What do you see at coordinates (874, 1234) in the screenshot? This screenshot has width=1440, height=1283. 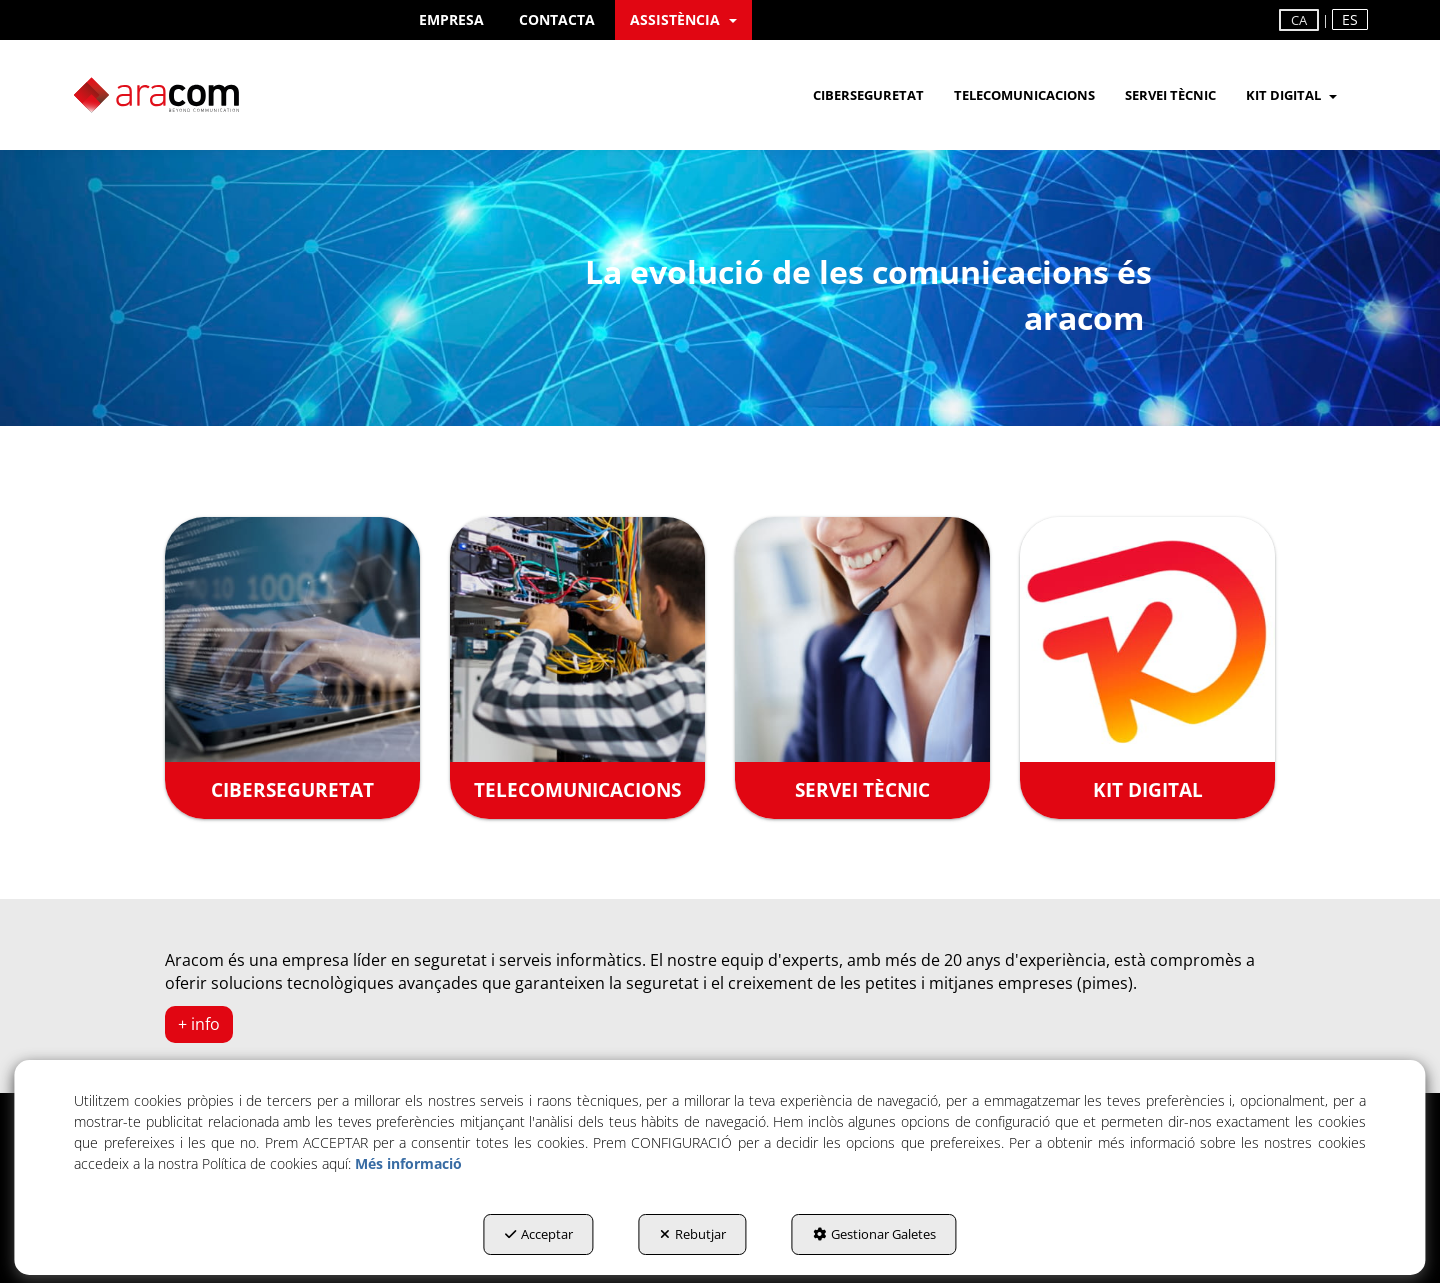 I see `Gestionar Galetes [button]` at bounding box center [874, 1234].